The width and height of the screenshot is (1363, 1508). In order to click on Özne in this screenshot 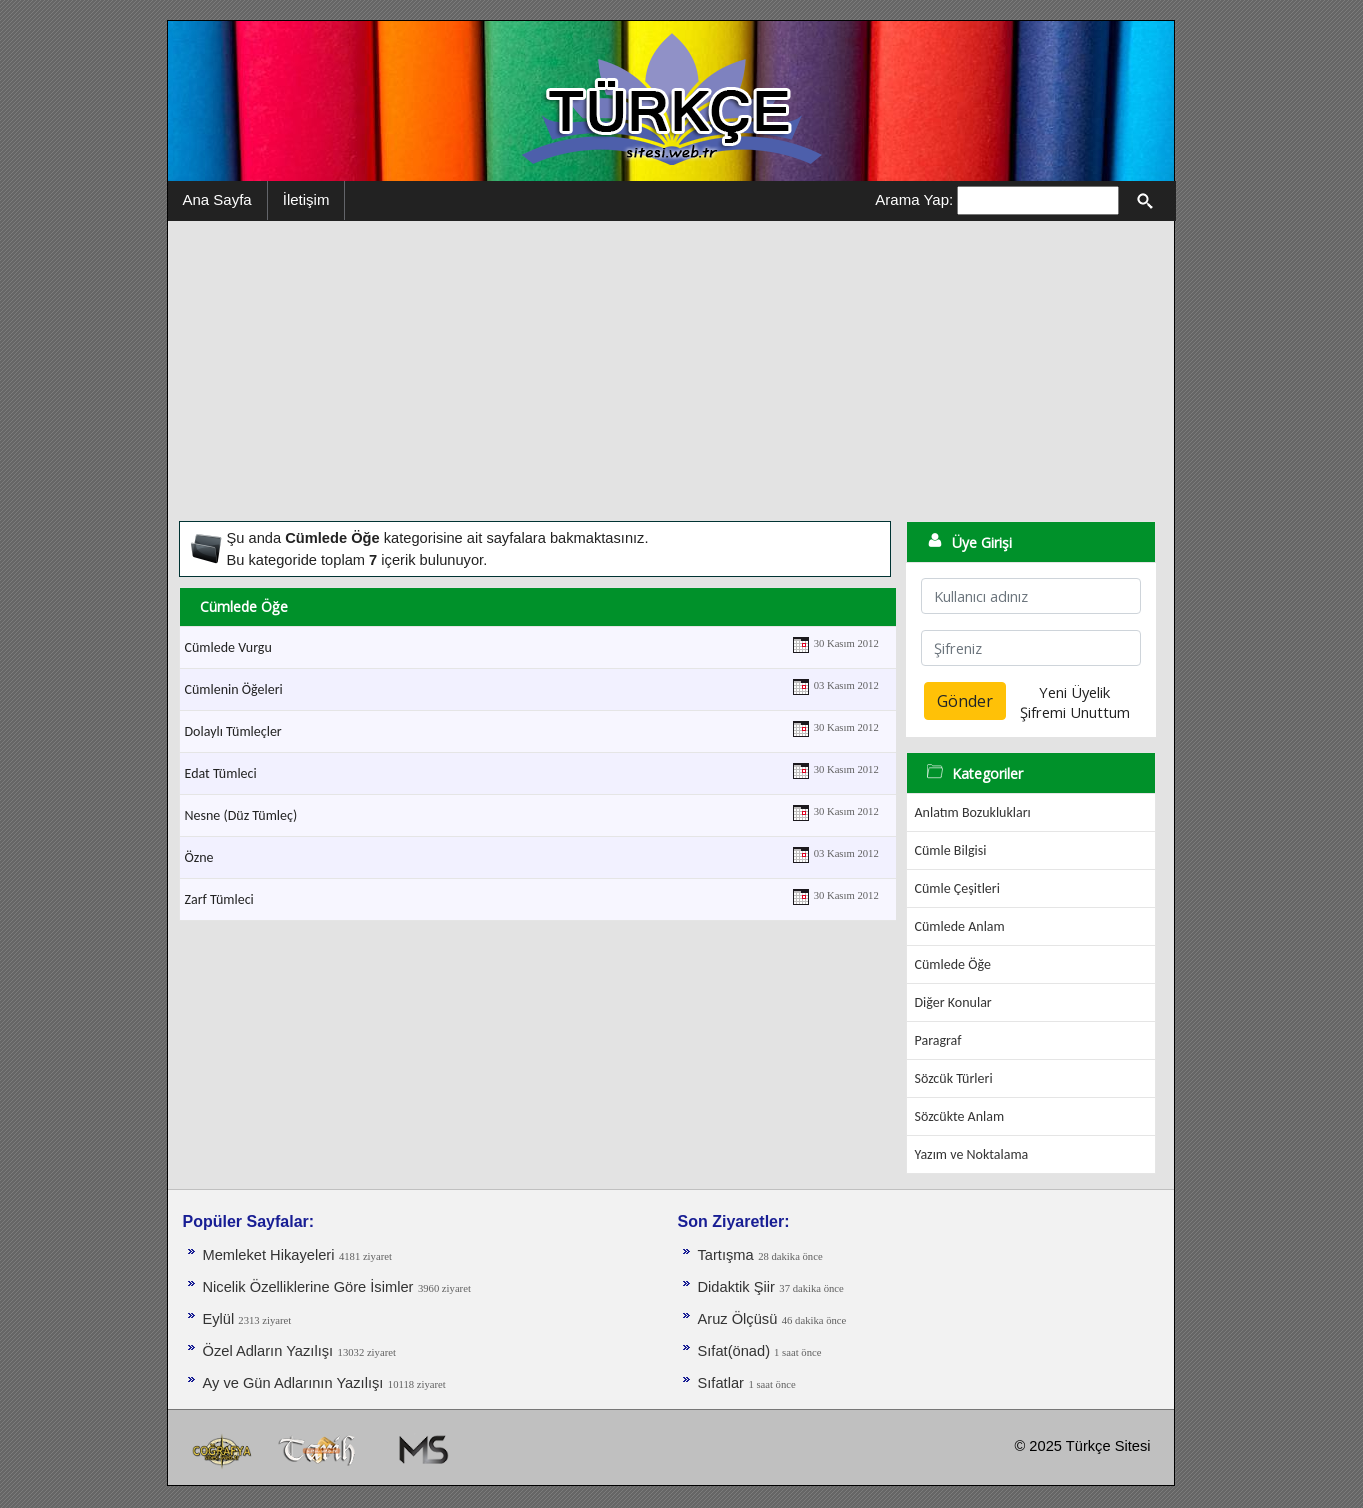, I will do `click(199, 857)`.